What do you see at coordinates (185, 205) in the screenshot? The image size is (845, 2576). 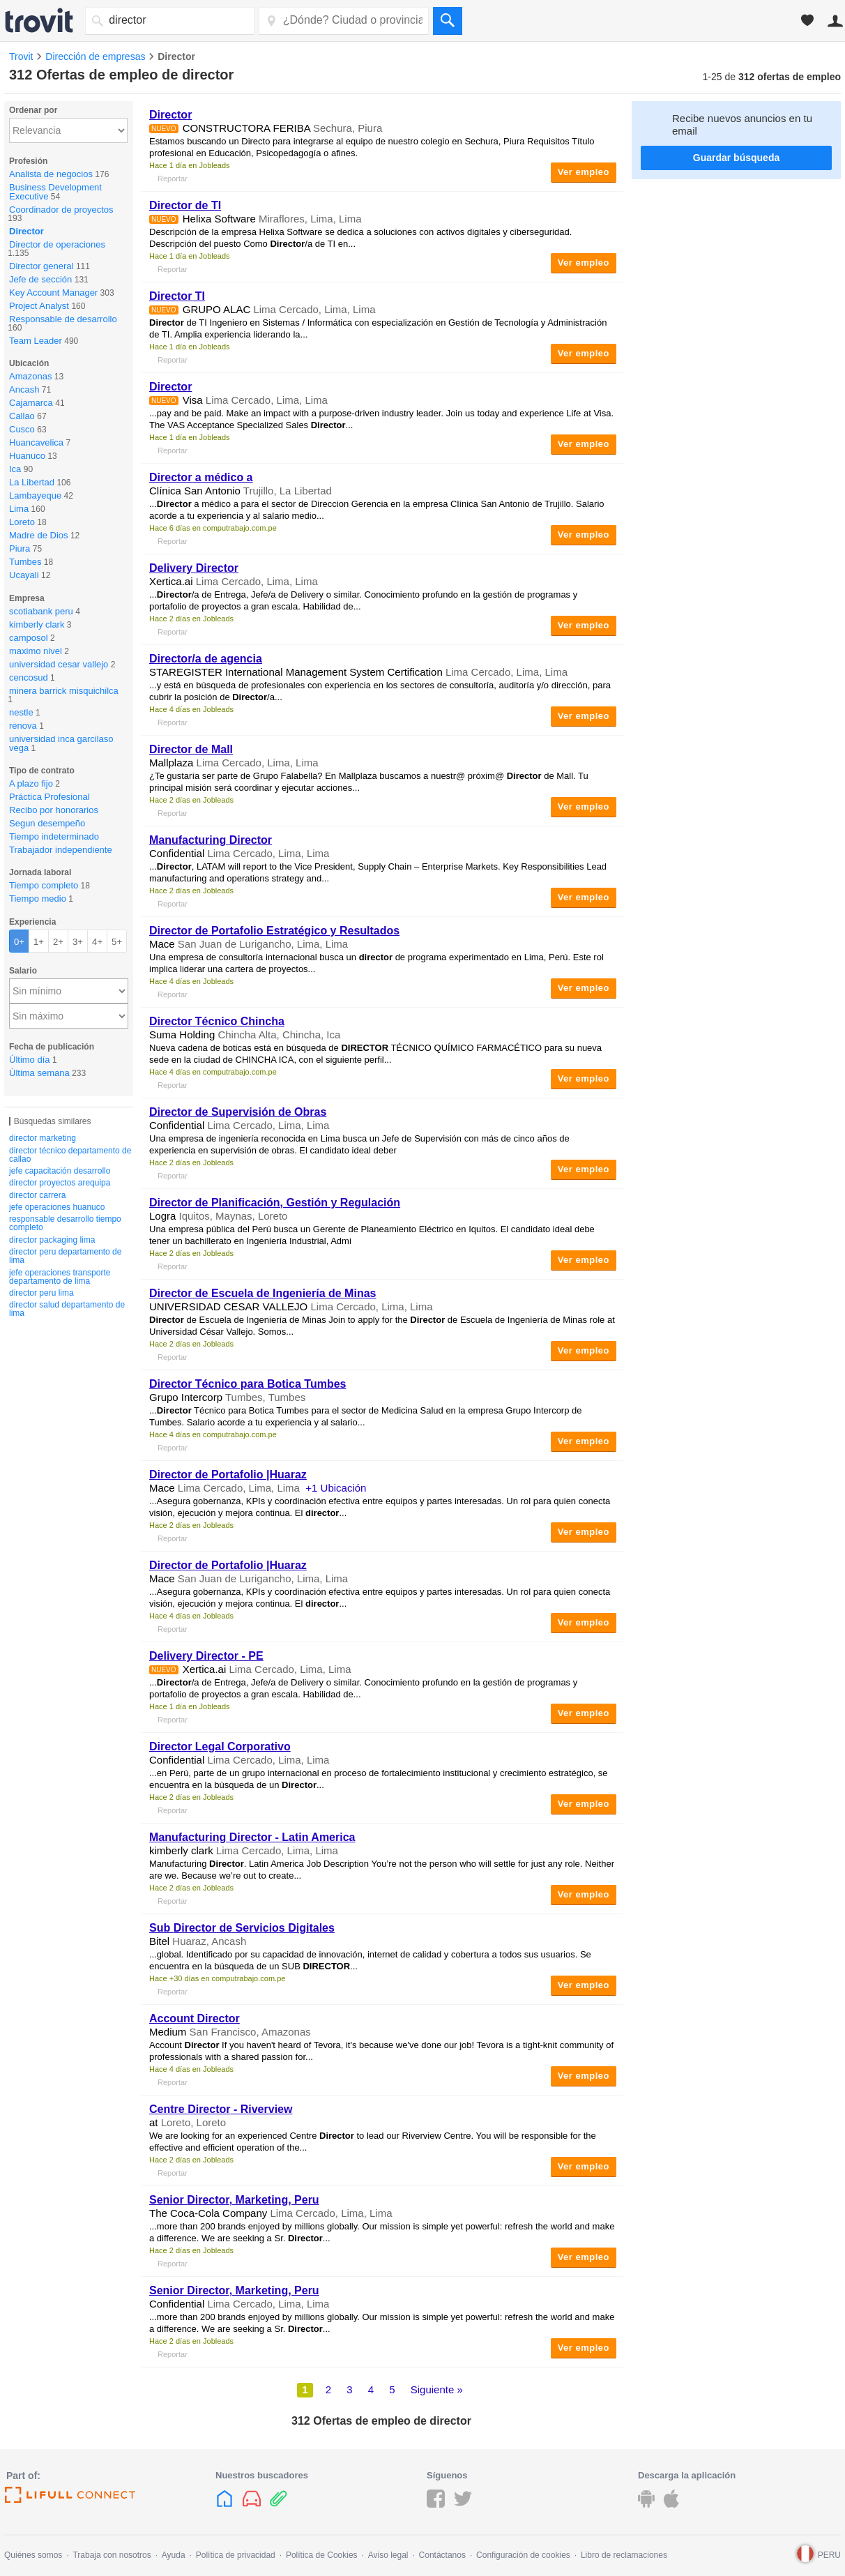 I see `de TI` at bounding box center [185, 205].